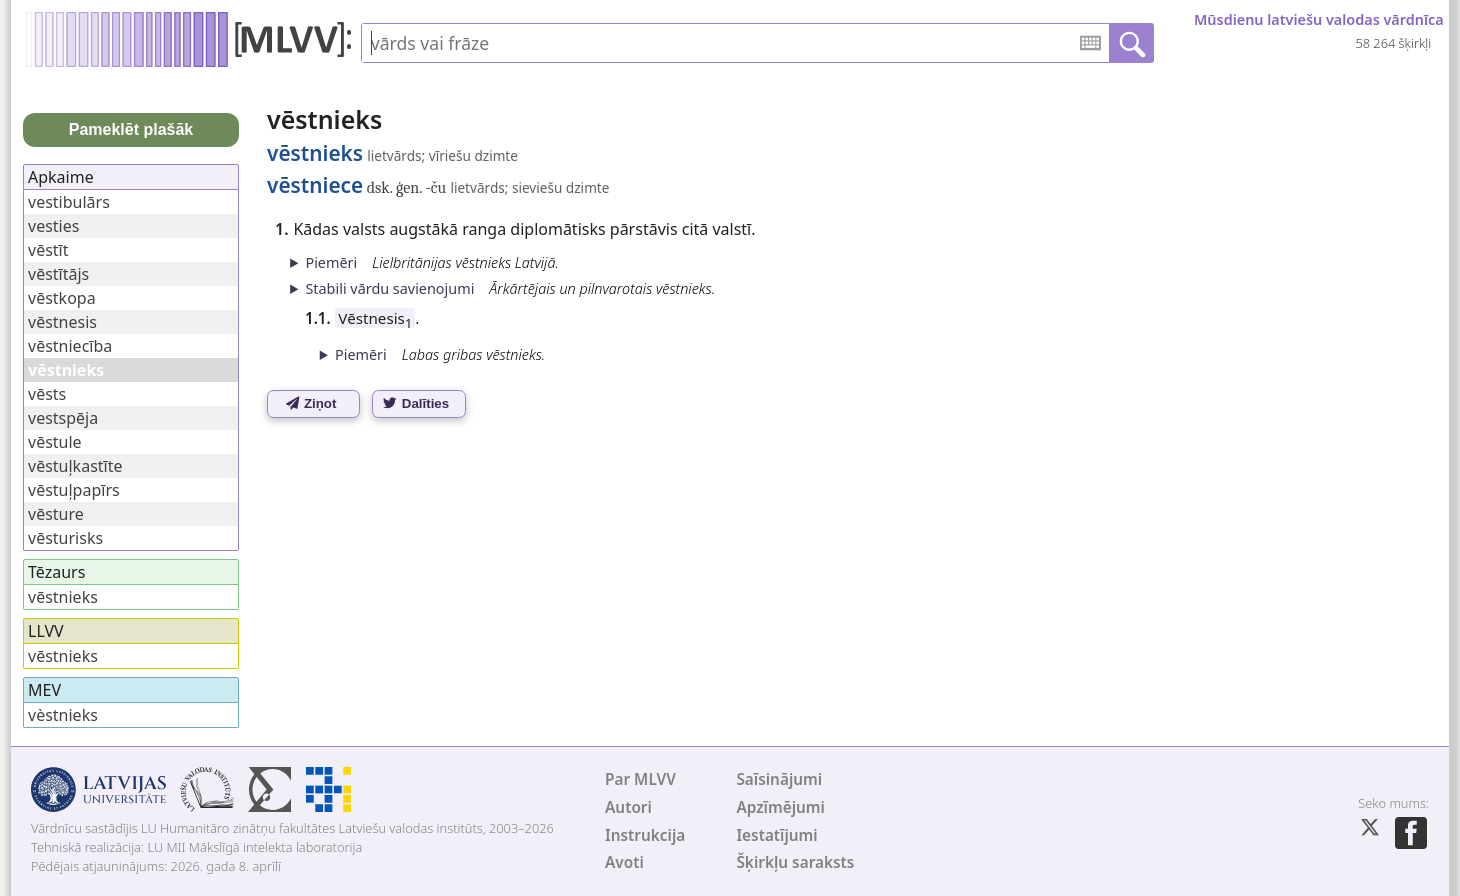  I want to click on vestspēja, so click(63, 418).